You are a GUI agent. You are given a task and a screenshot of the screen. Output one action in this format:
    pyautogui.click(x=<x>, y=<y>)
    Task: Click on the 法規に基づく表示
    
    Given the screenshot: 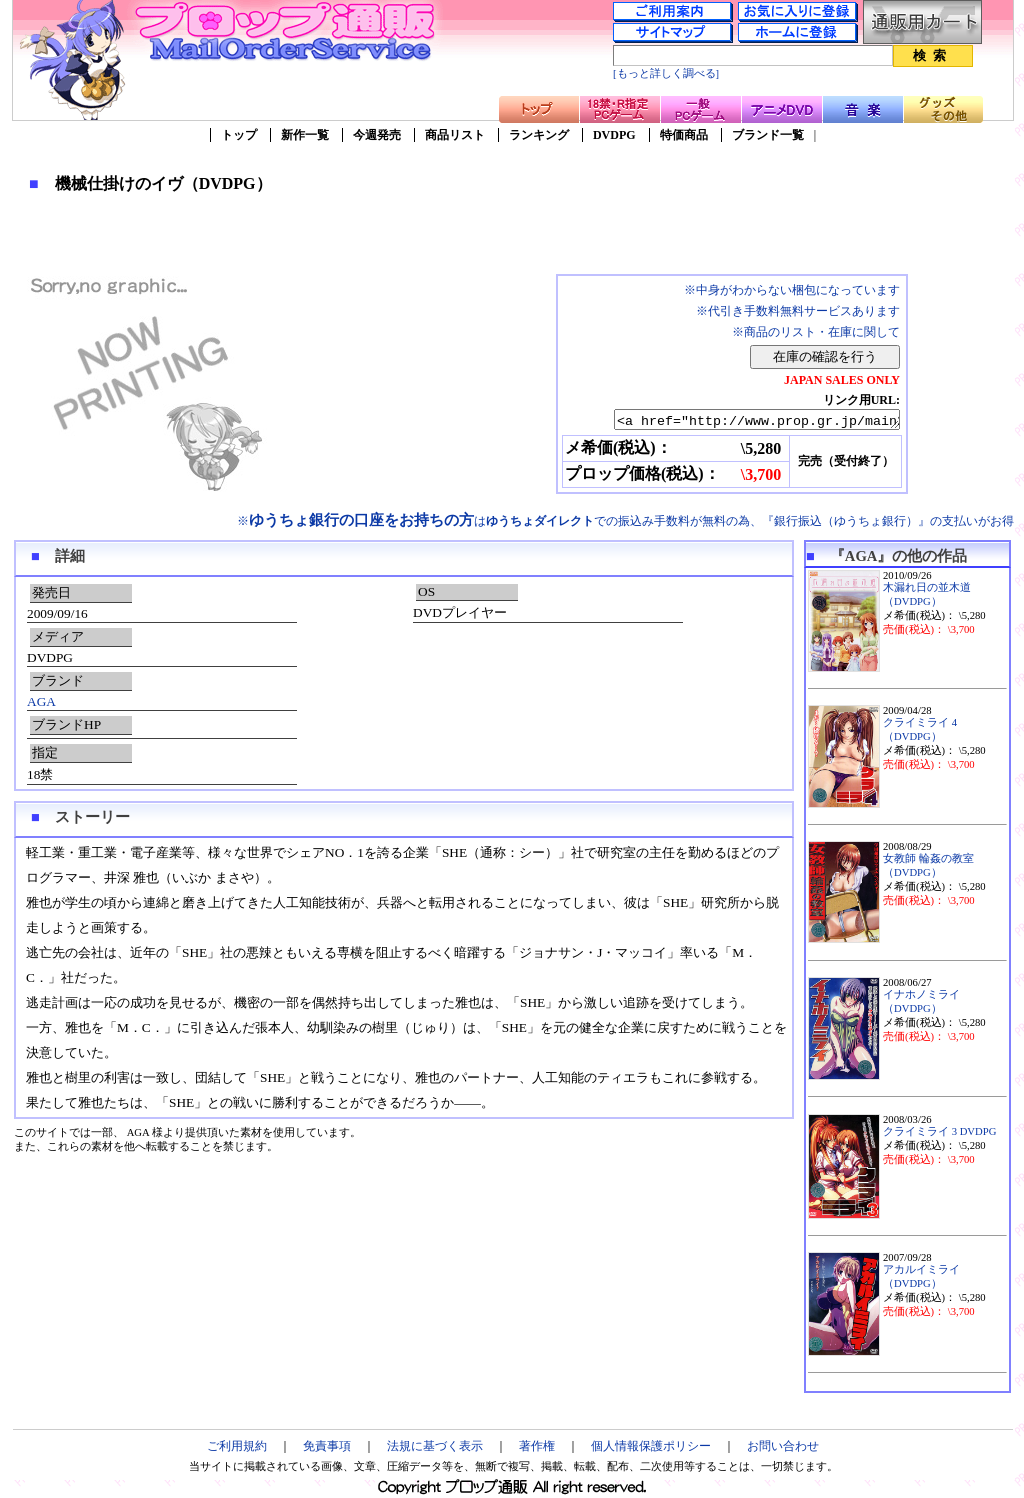 What is the action you would take?
    pyautogui.click(x=435, y=1446)
    